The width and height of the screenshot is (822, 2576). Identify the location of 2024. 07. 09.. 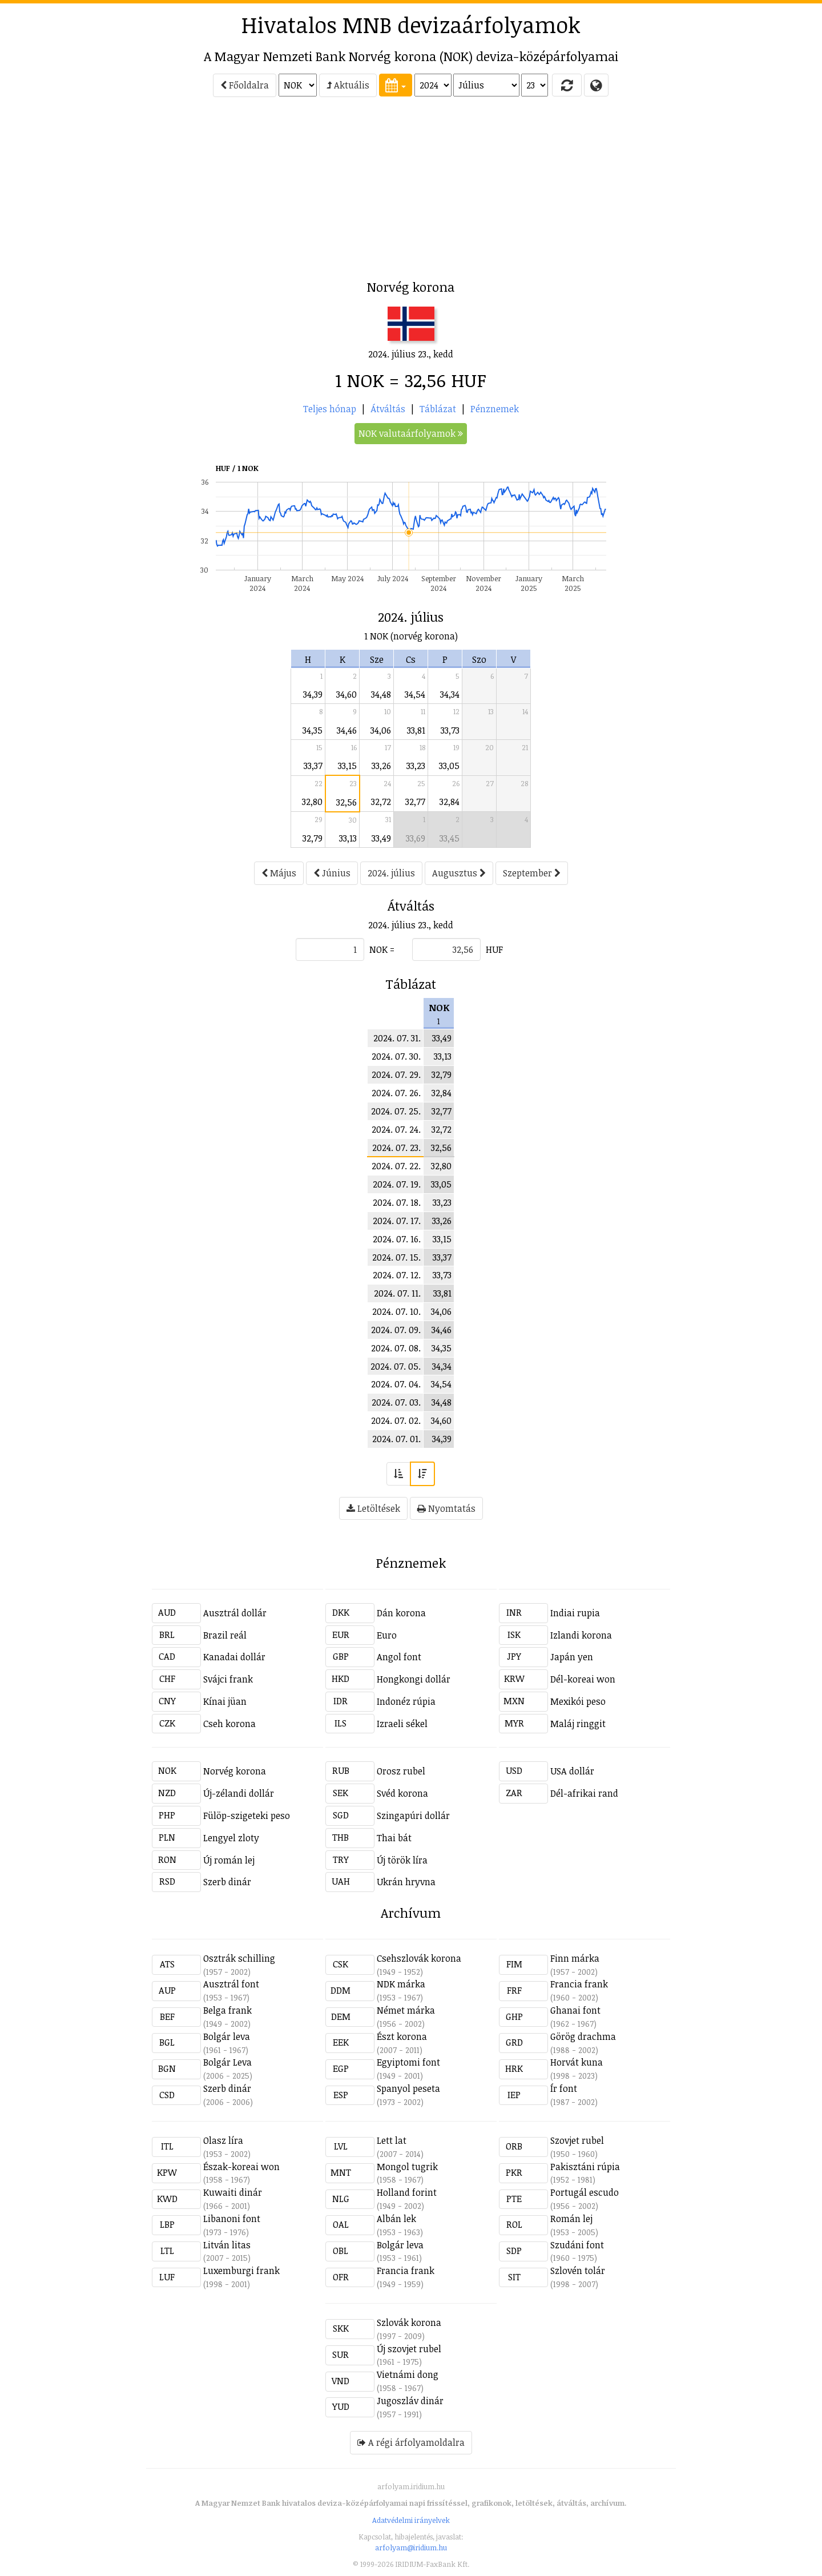
(396, 1329).